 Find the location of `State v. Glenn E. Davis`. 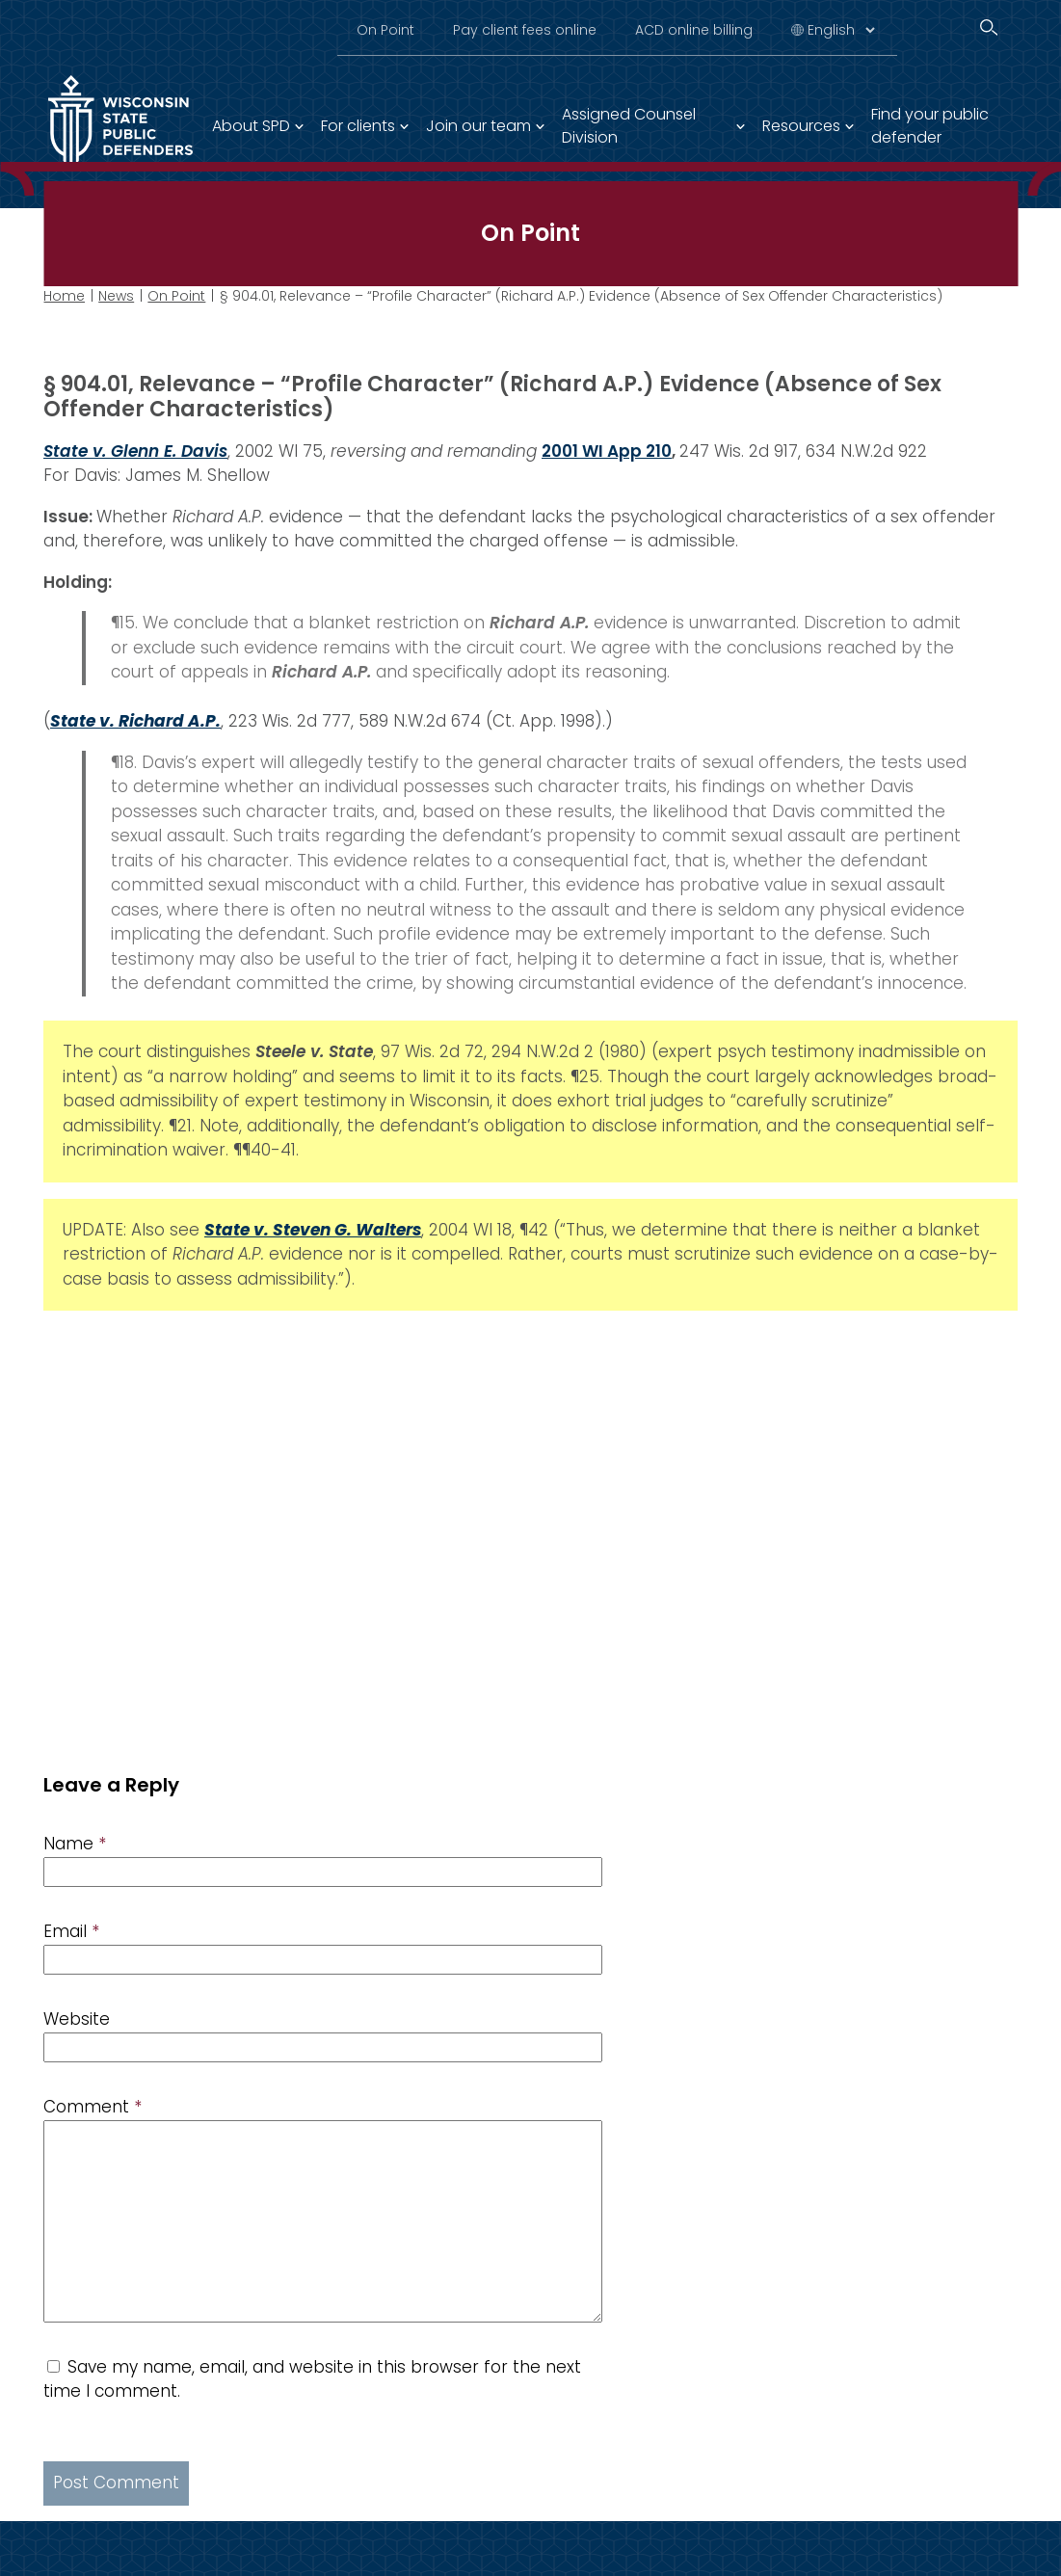

State v. Glenn E. Davis is located at coordinates (135, 450).